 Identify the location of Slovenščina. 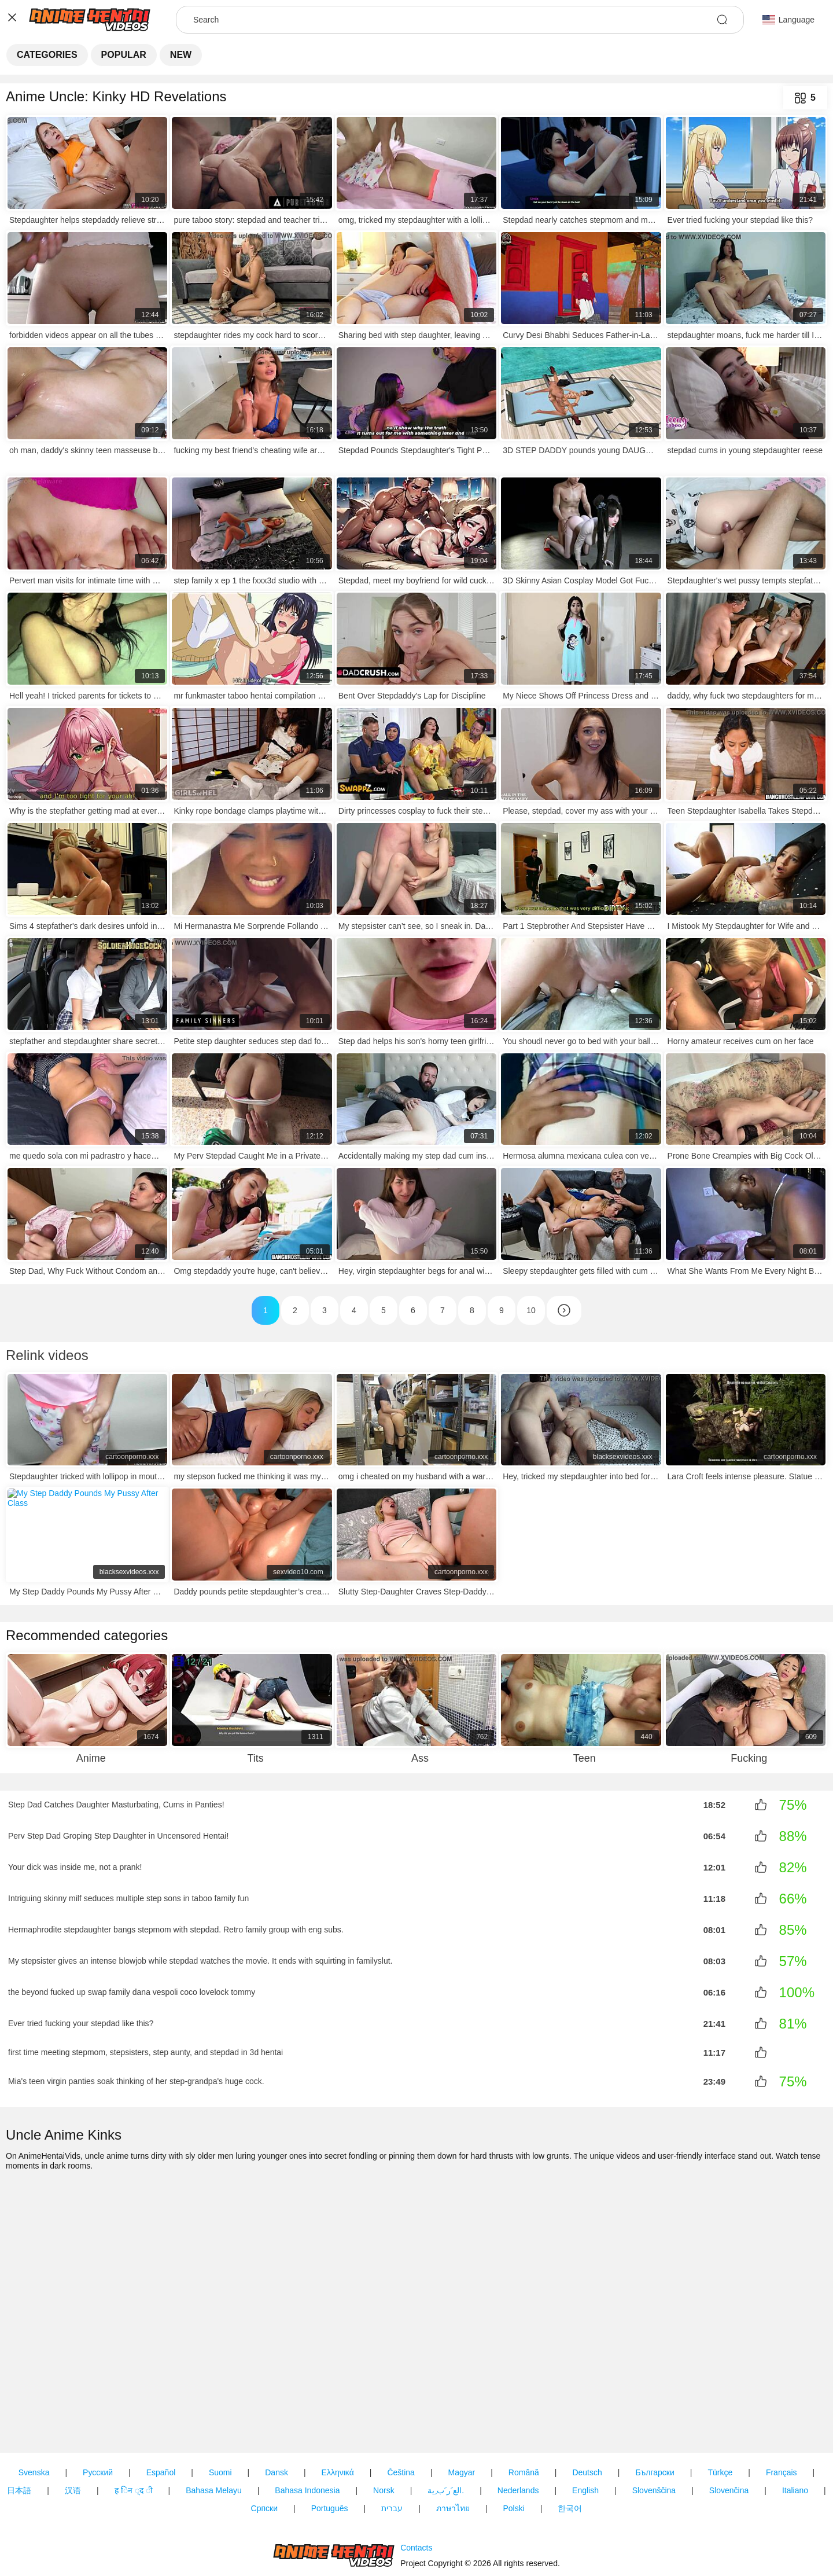
(654, 2424).